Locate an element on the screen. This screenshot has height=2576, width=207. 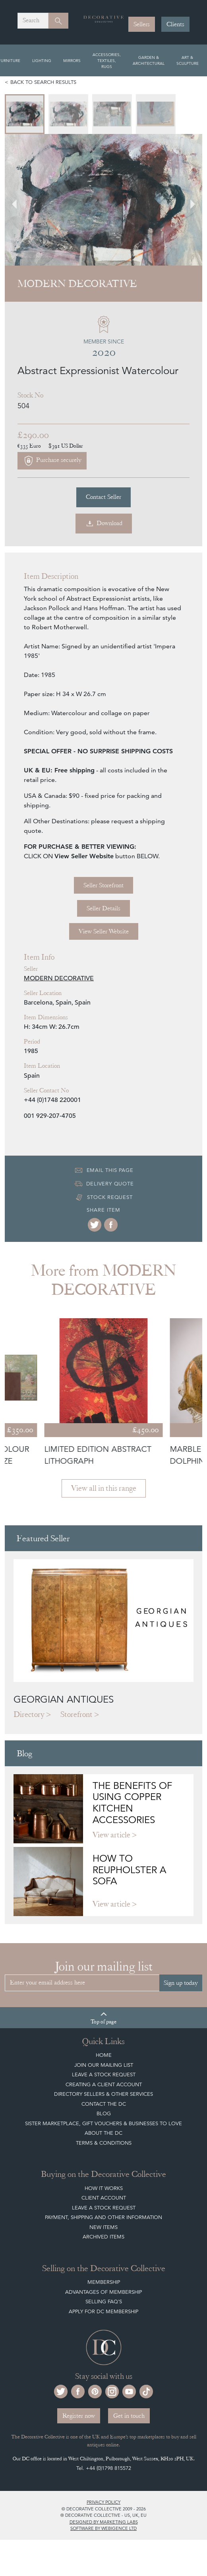
Directory Sellers & Other Services is located at coordinates (103, 2094).